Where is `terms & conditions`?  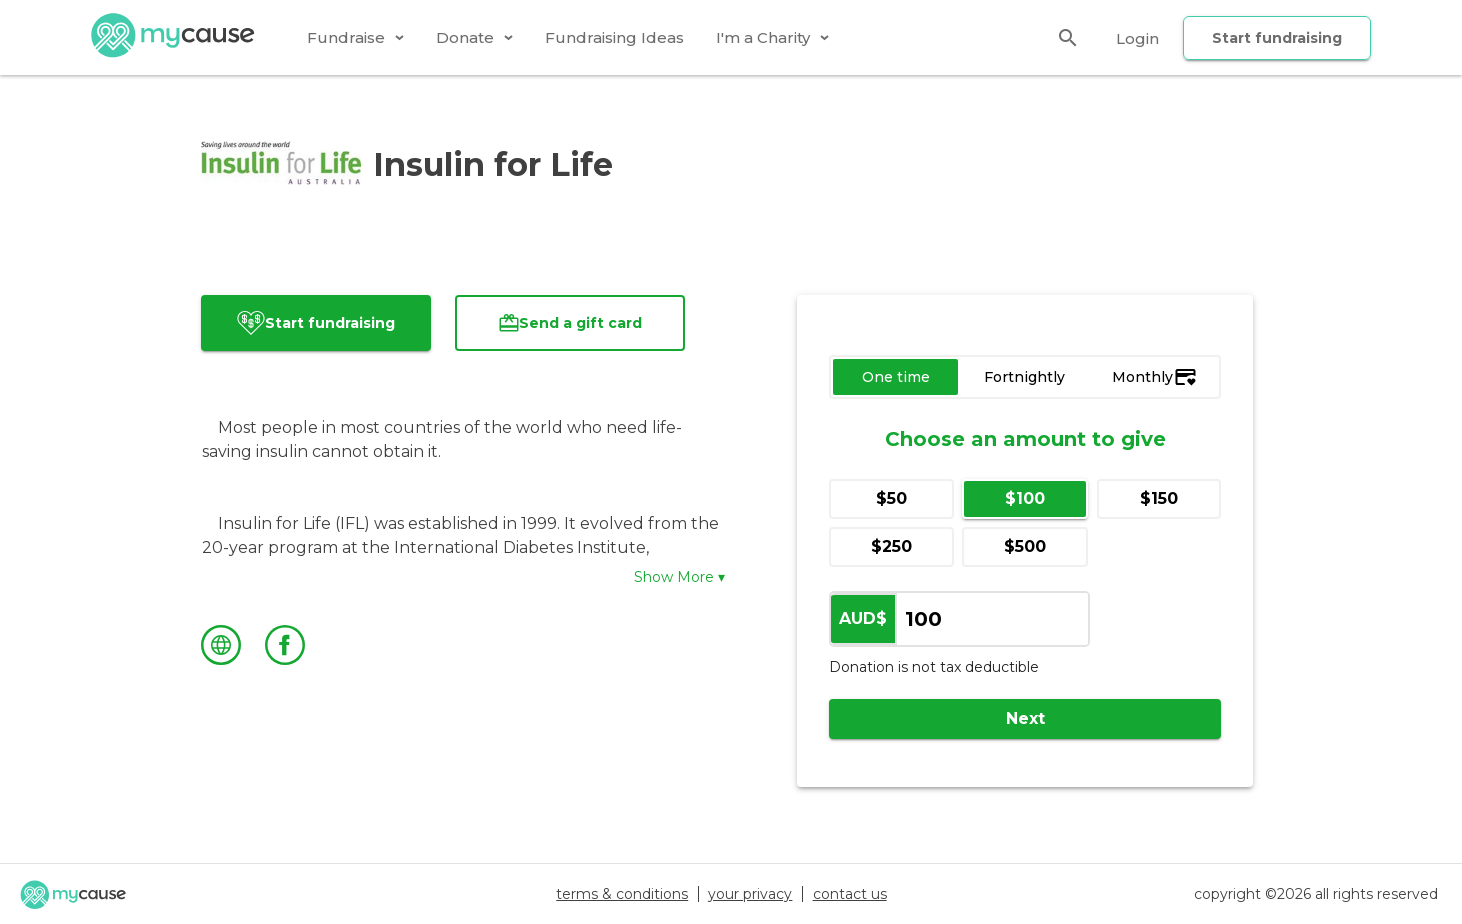
terms & conditions is located at coordinates (622, 894).